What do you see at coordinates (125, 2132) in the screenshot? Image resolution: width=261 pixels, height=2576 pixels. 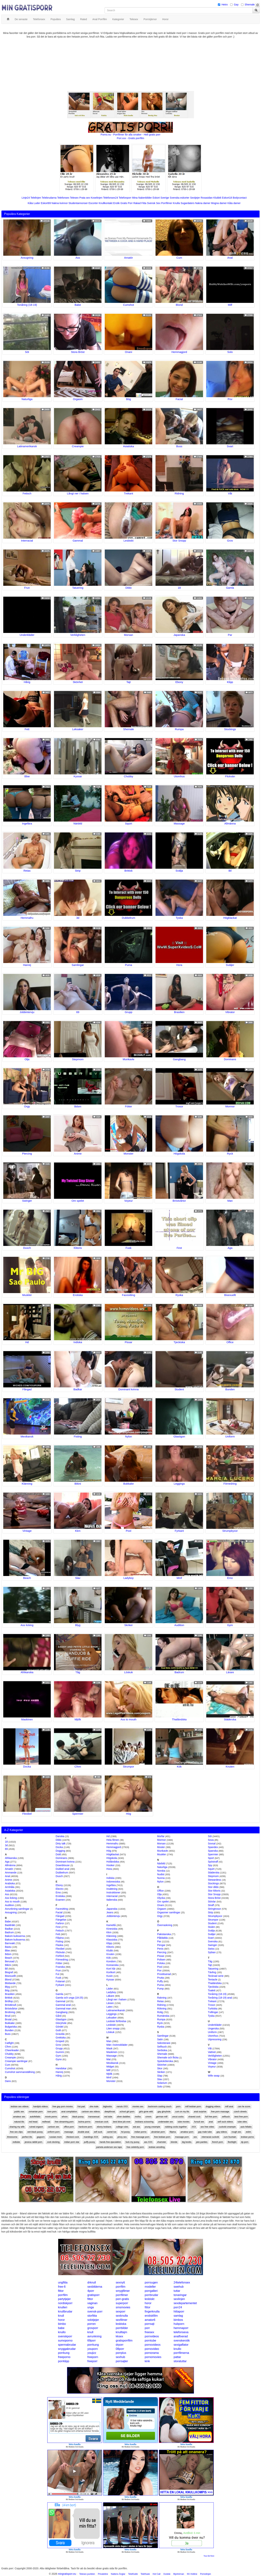 I see `hd pussy` at bounding box center [125, 2132].